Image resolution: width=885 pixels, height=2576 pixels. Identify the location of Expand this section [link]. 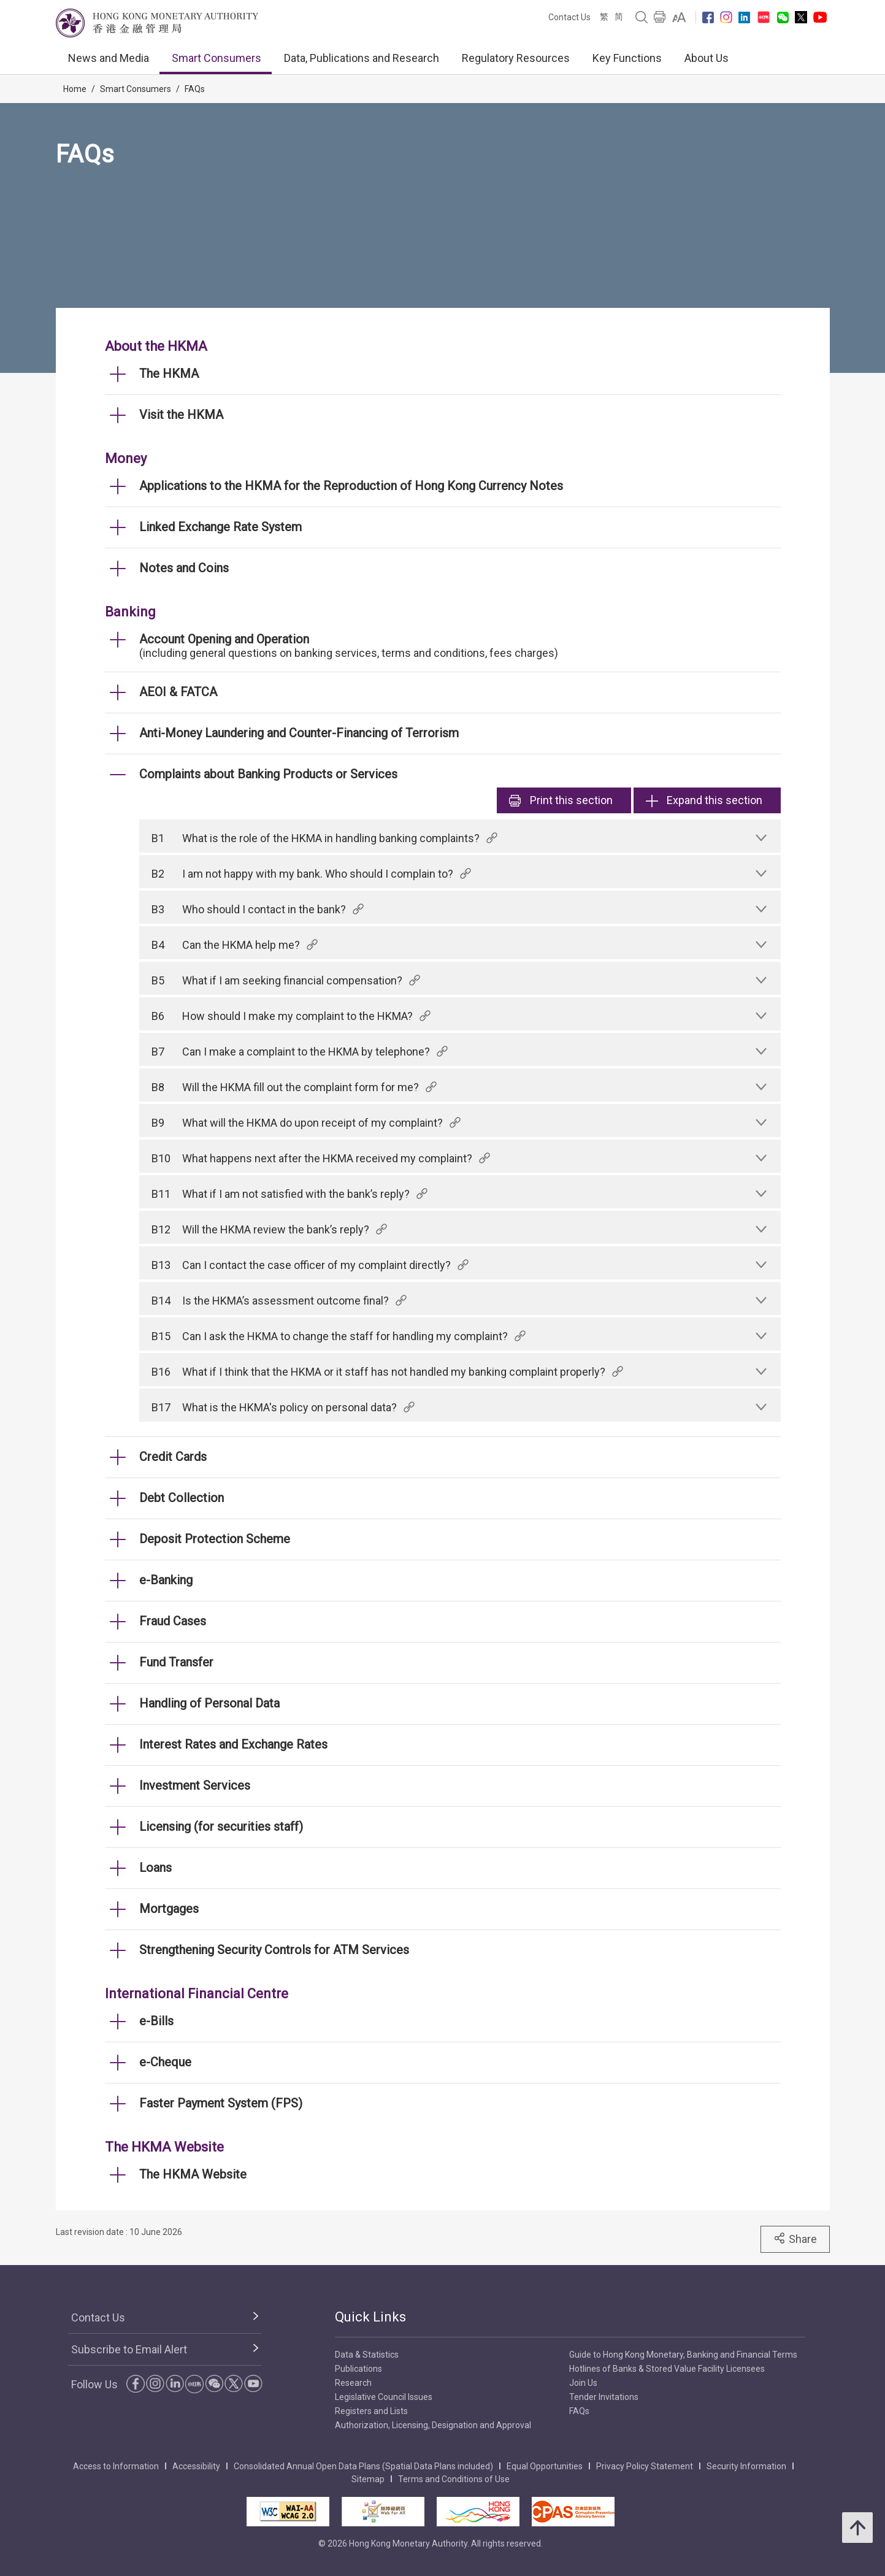
(704, 800).